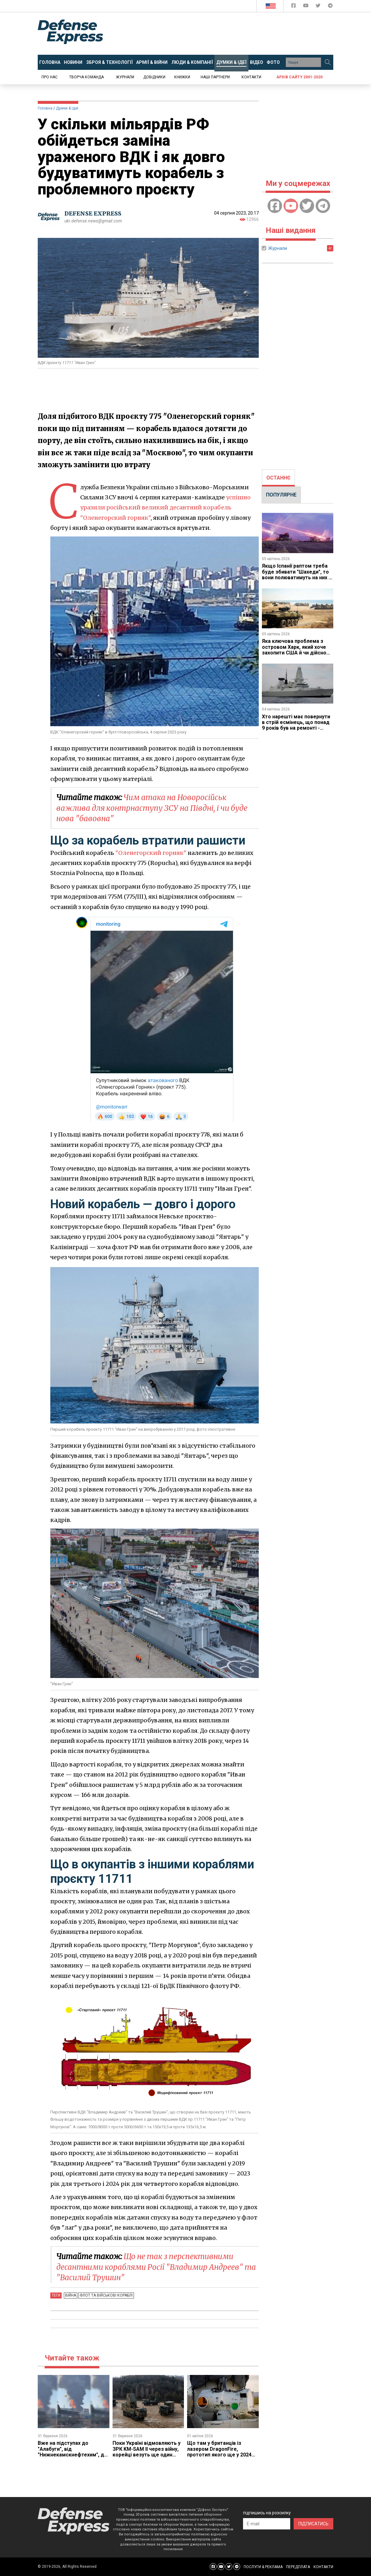 This screenshot has width=371, height=2576. I want to click on ПЕРЕДПЛАТА, so click(298, 2567).